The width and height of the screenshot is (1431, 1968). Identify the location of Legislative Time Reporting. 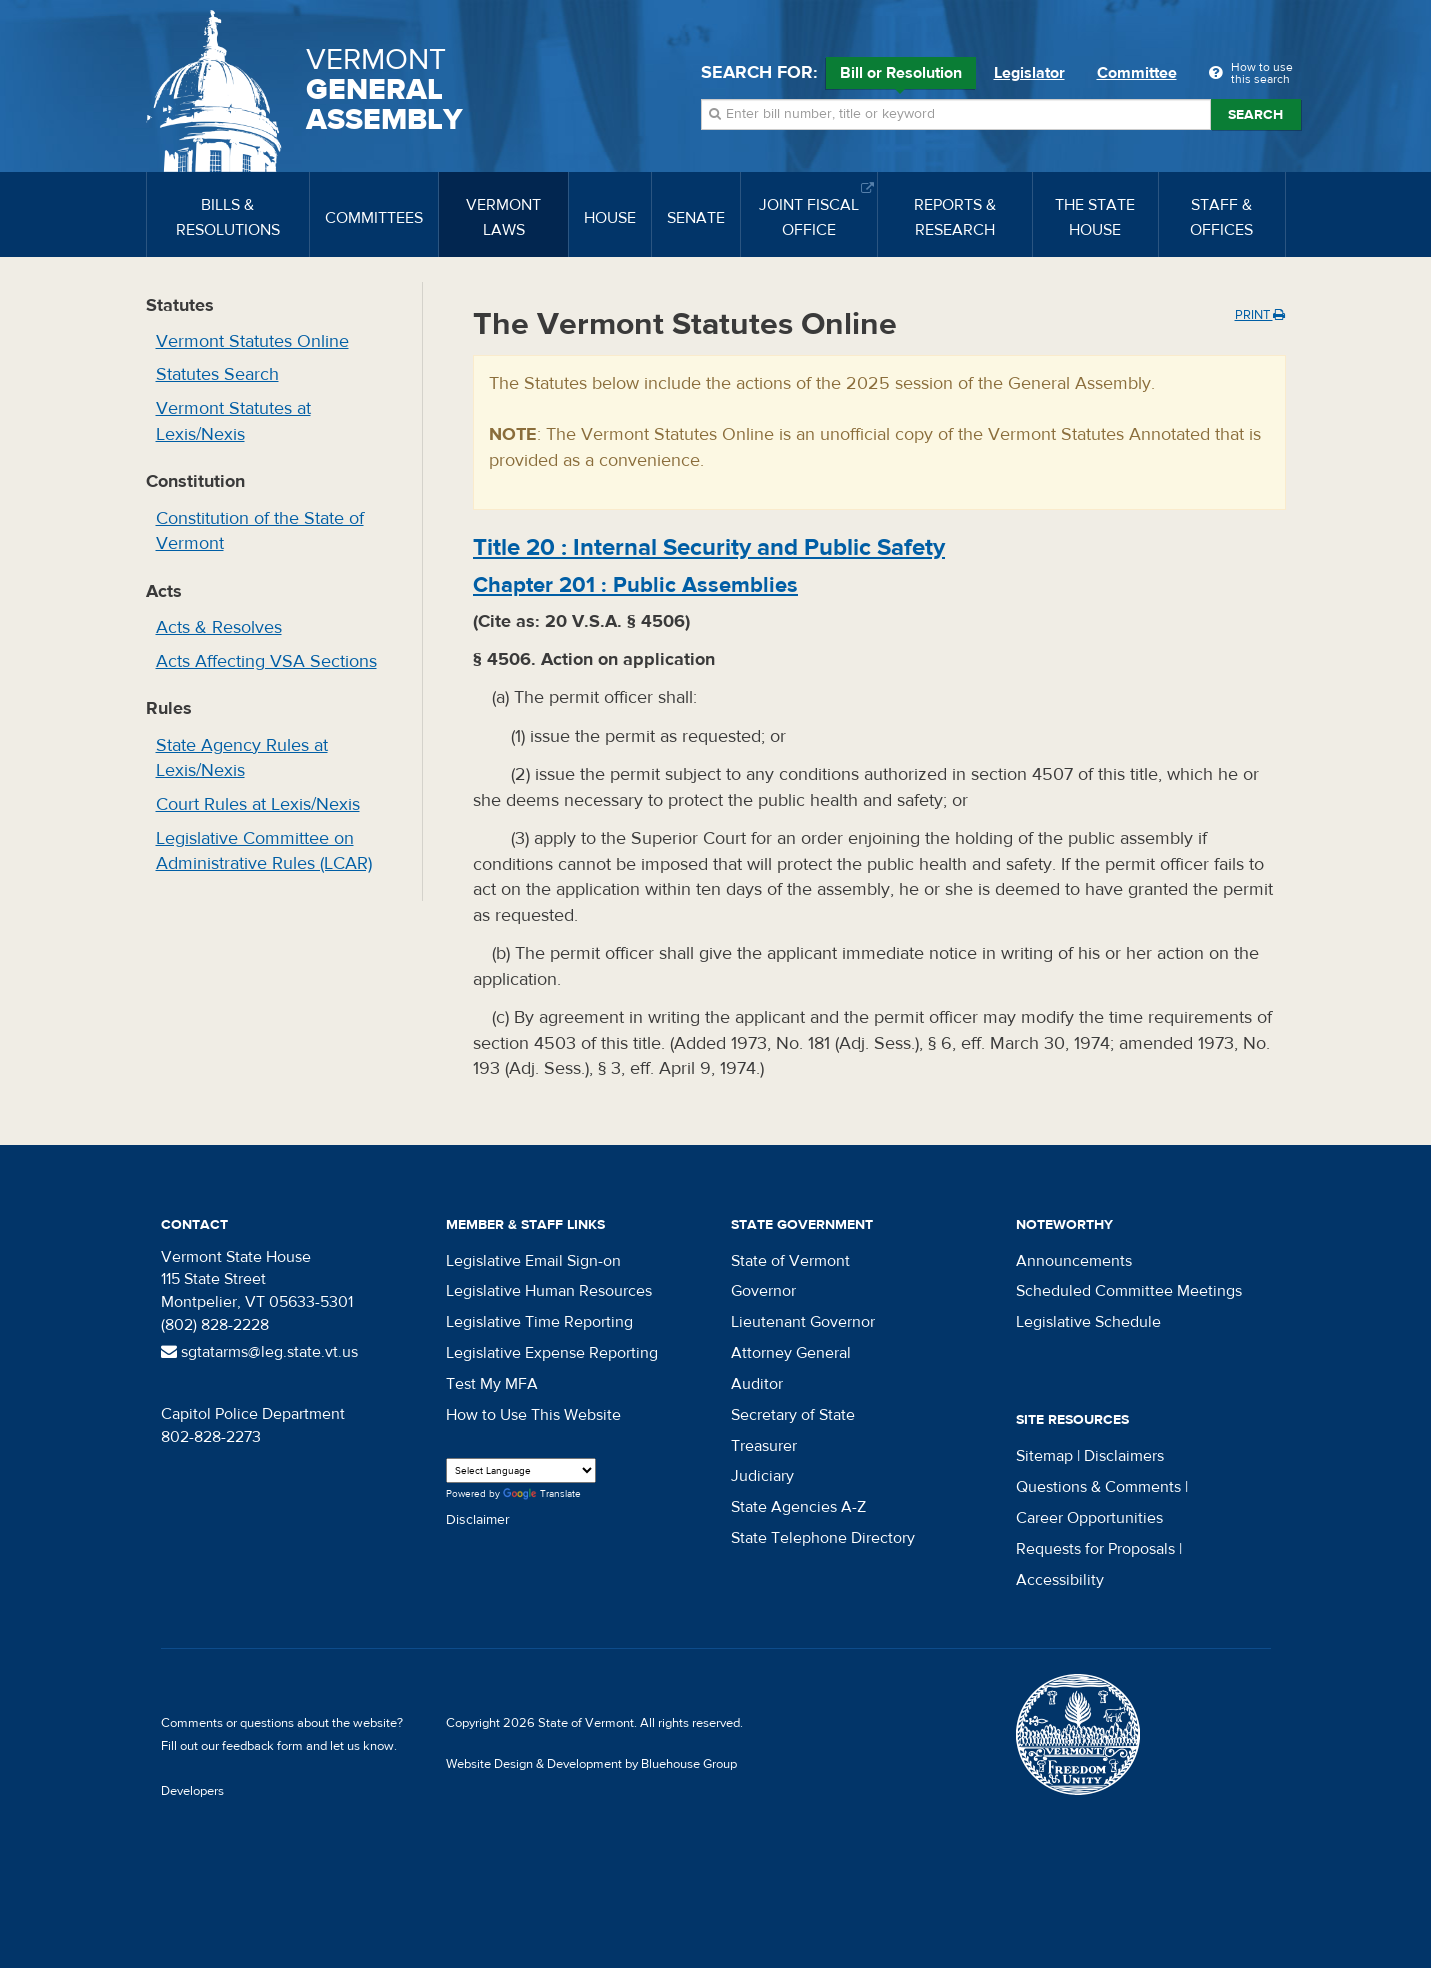
(539, 1322).